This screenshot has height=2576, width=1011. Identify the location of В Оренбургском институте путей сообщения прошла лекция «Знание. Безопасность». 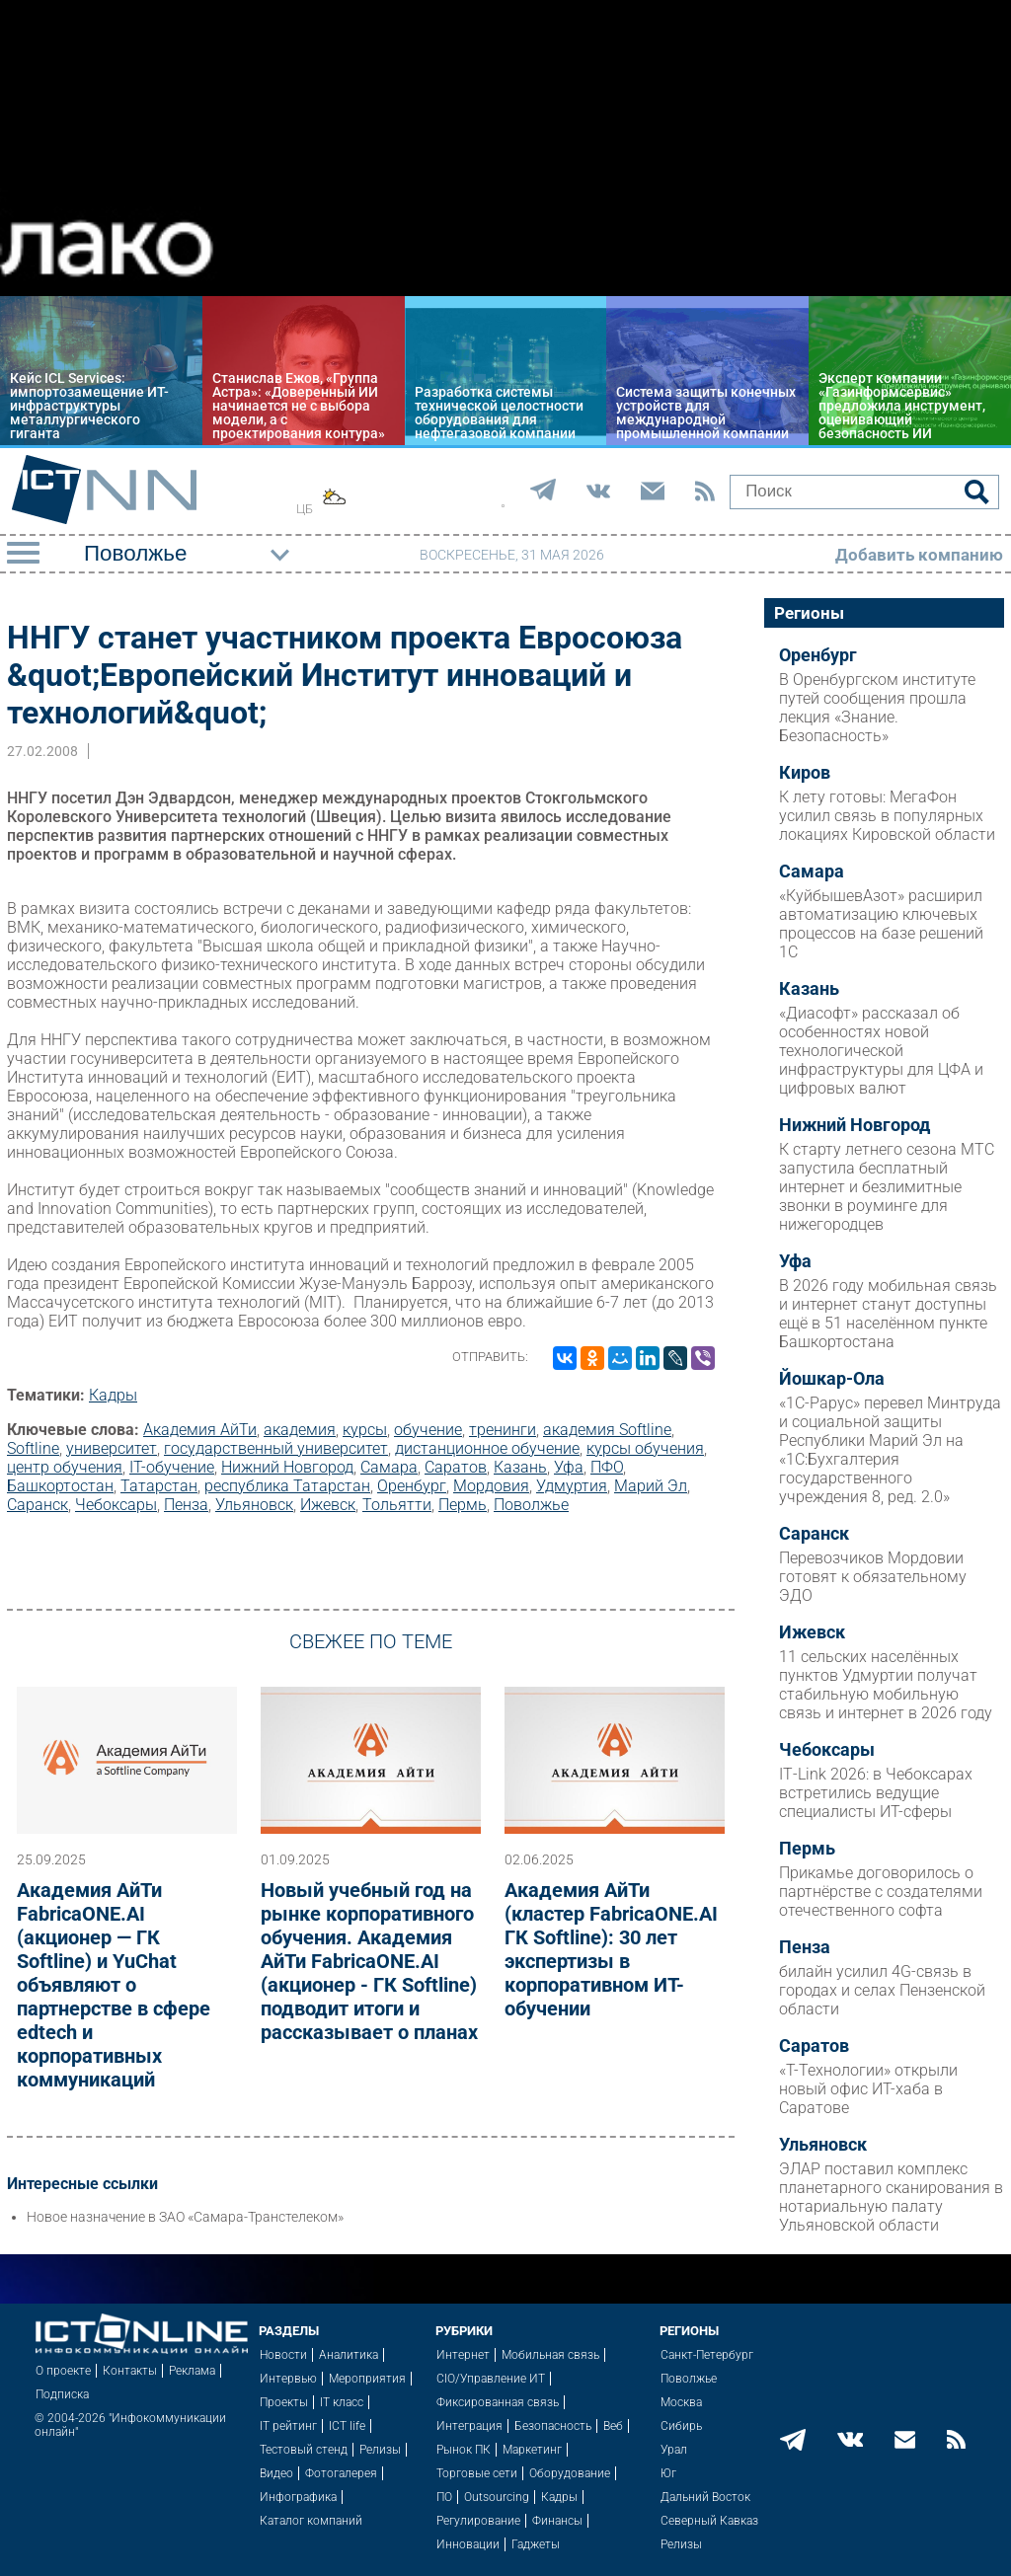
(877, 707).